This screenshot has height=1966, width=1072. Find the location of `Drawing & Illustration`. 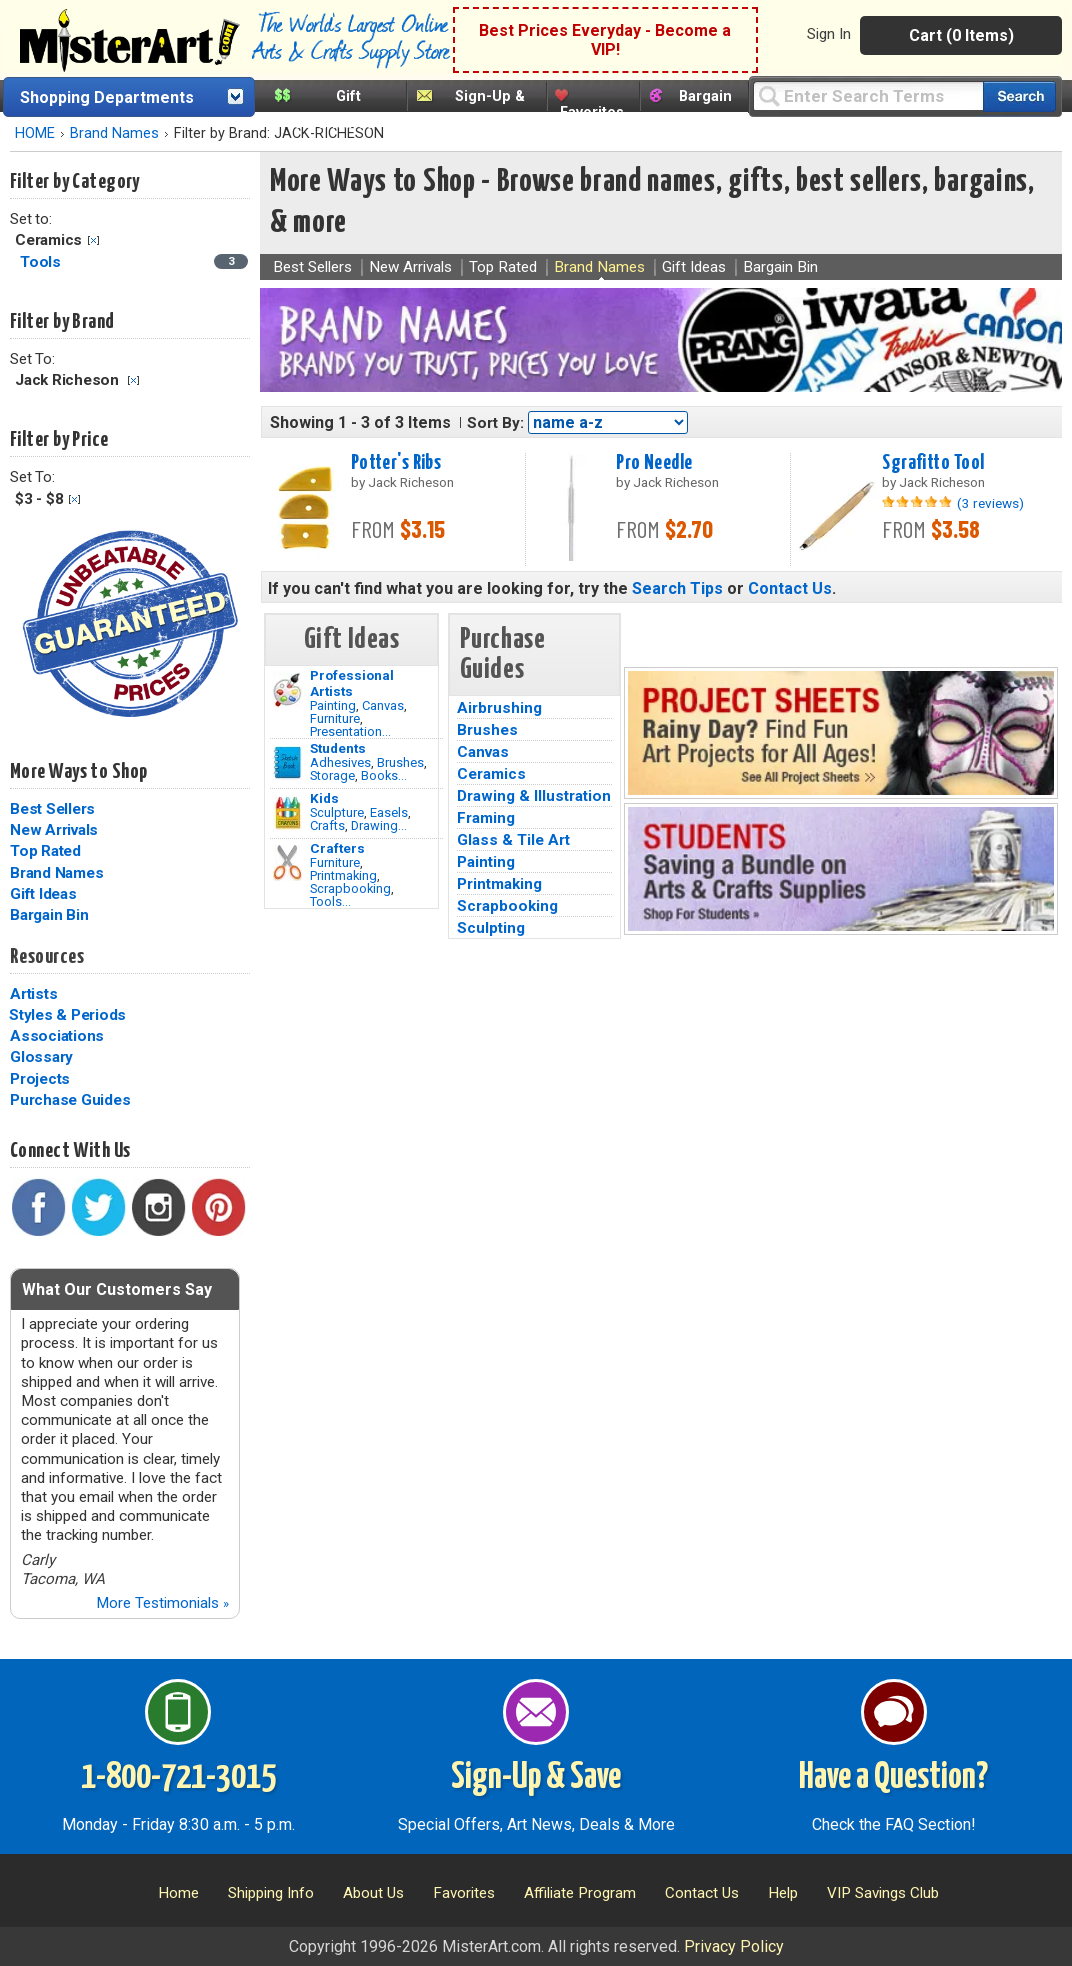

Drawing & Illustration is located at coordinates (534, 796).